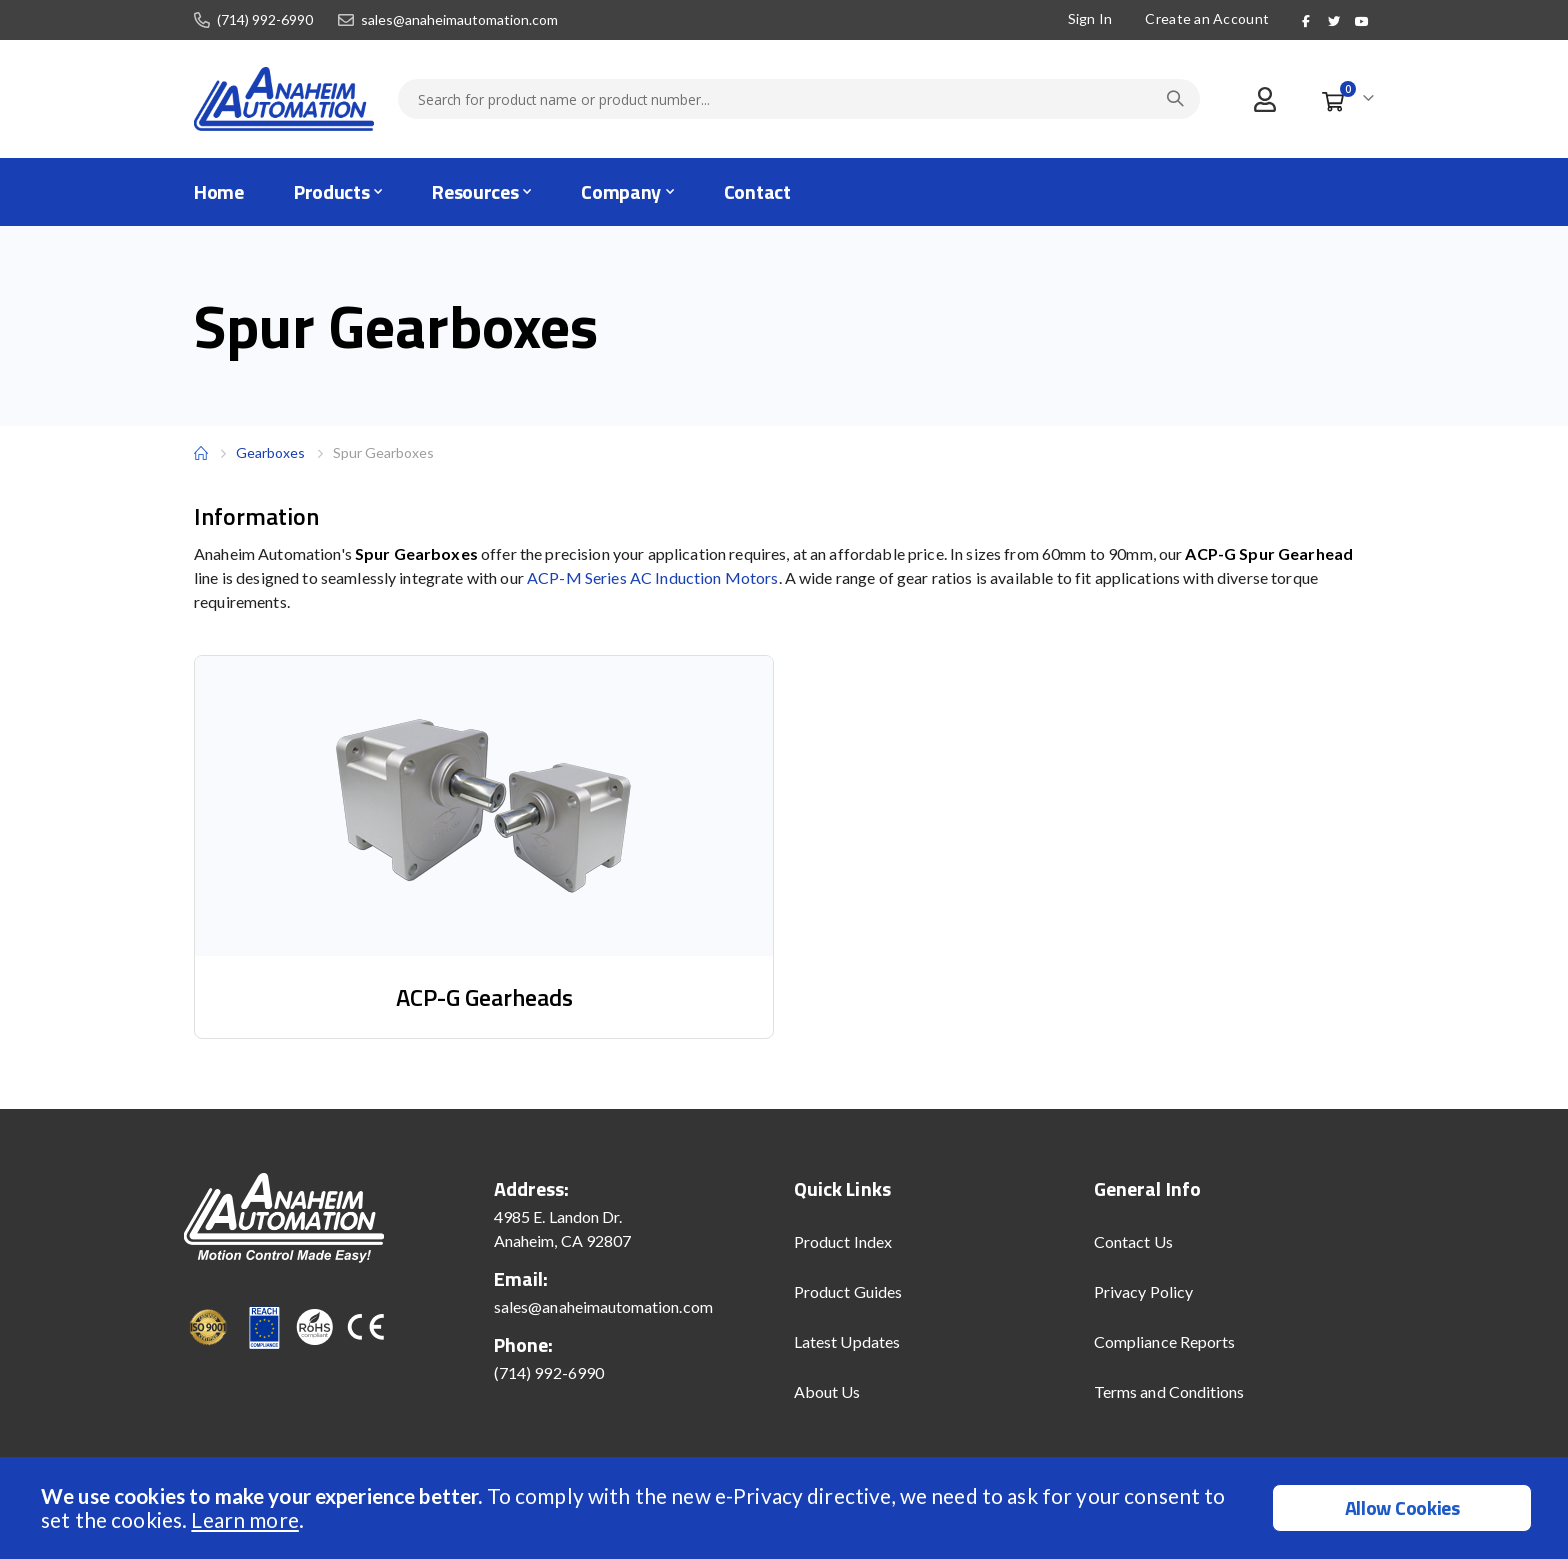  What do you see at coordinates (843, 1241) in the screenshot?
I see `Product Index` at bounding box center [843, 1241].